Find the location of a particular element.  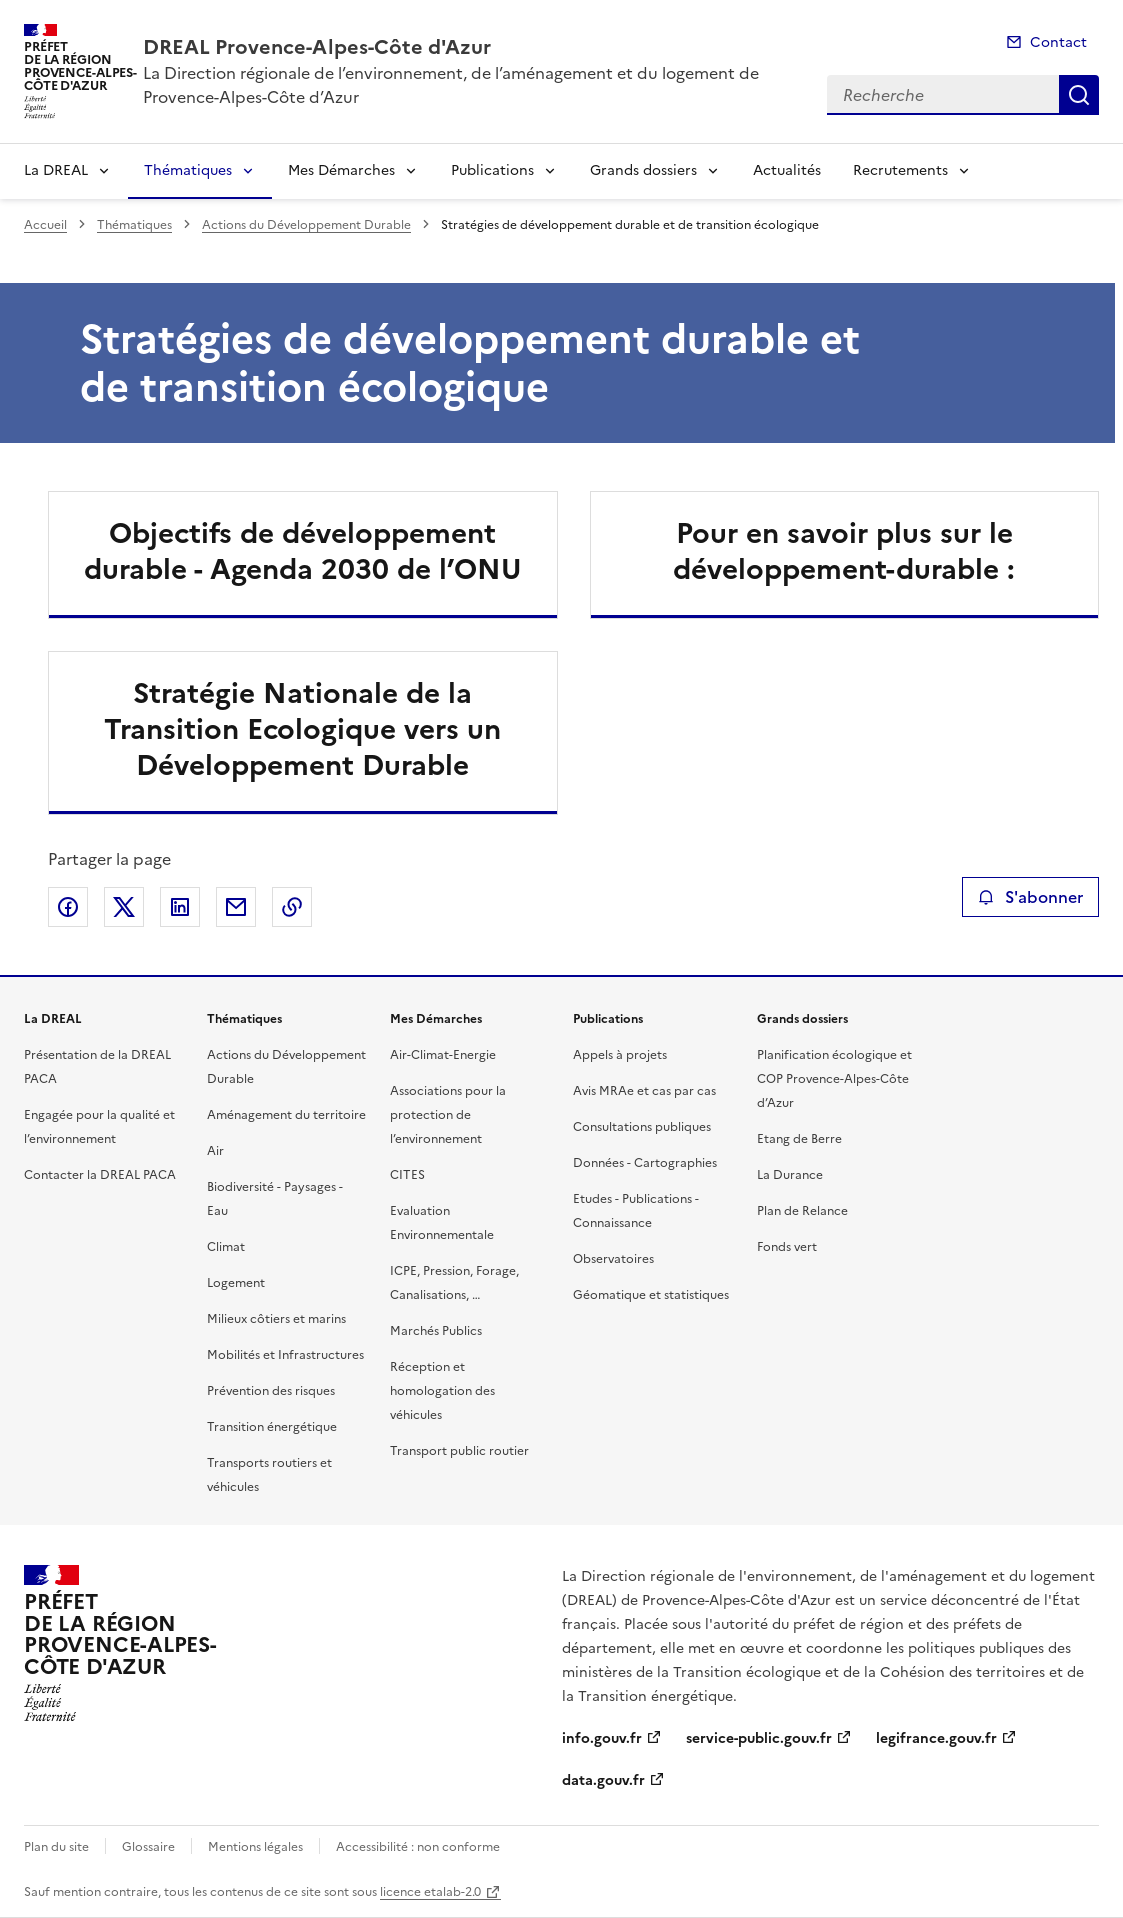

Publications is located at coordinates (492, 170).